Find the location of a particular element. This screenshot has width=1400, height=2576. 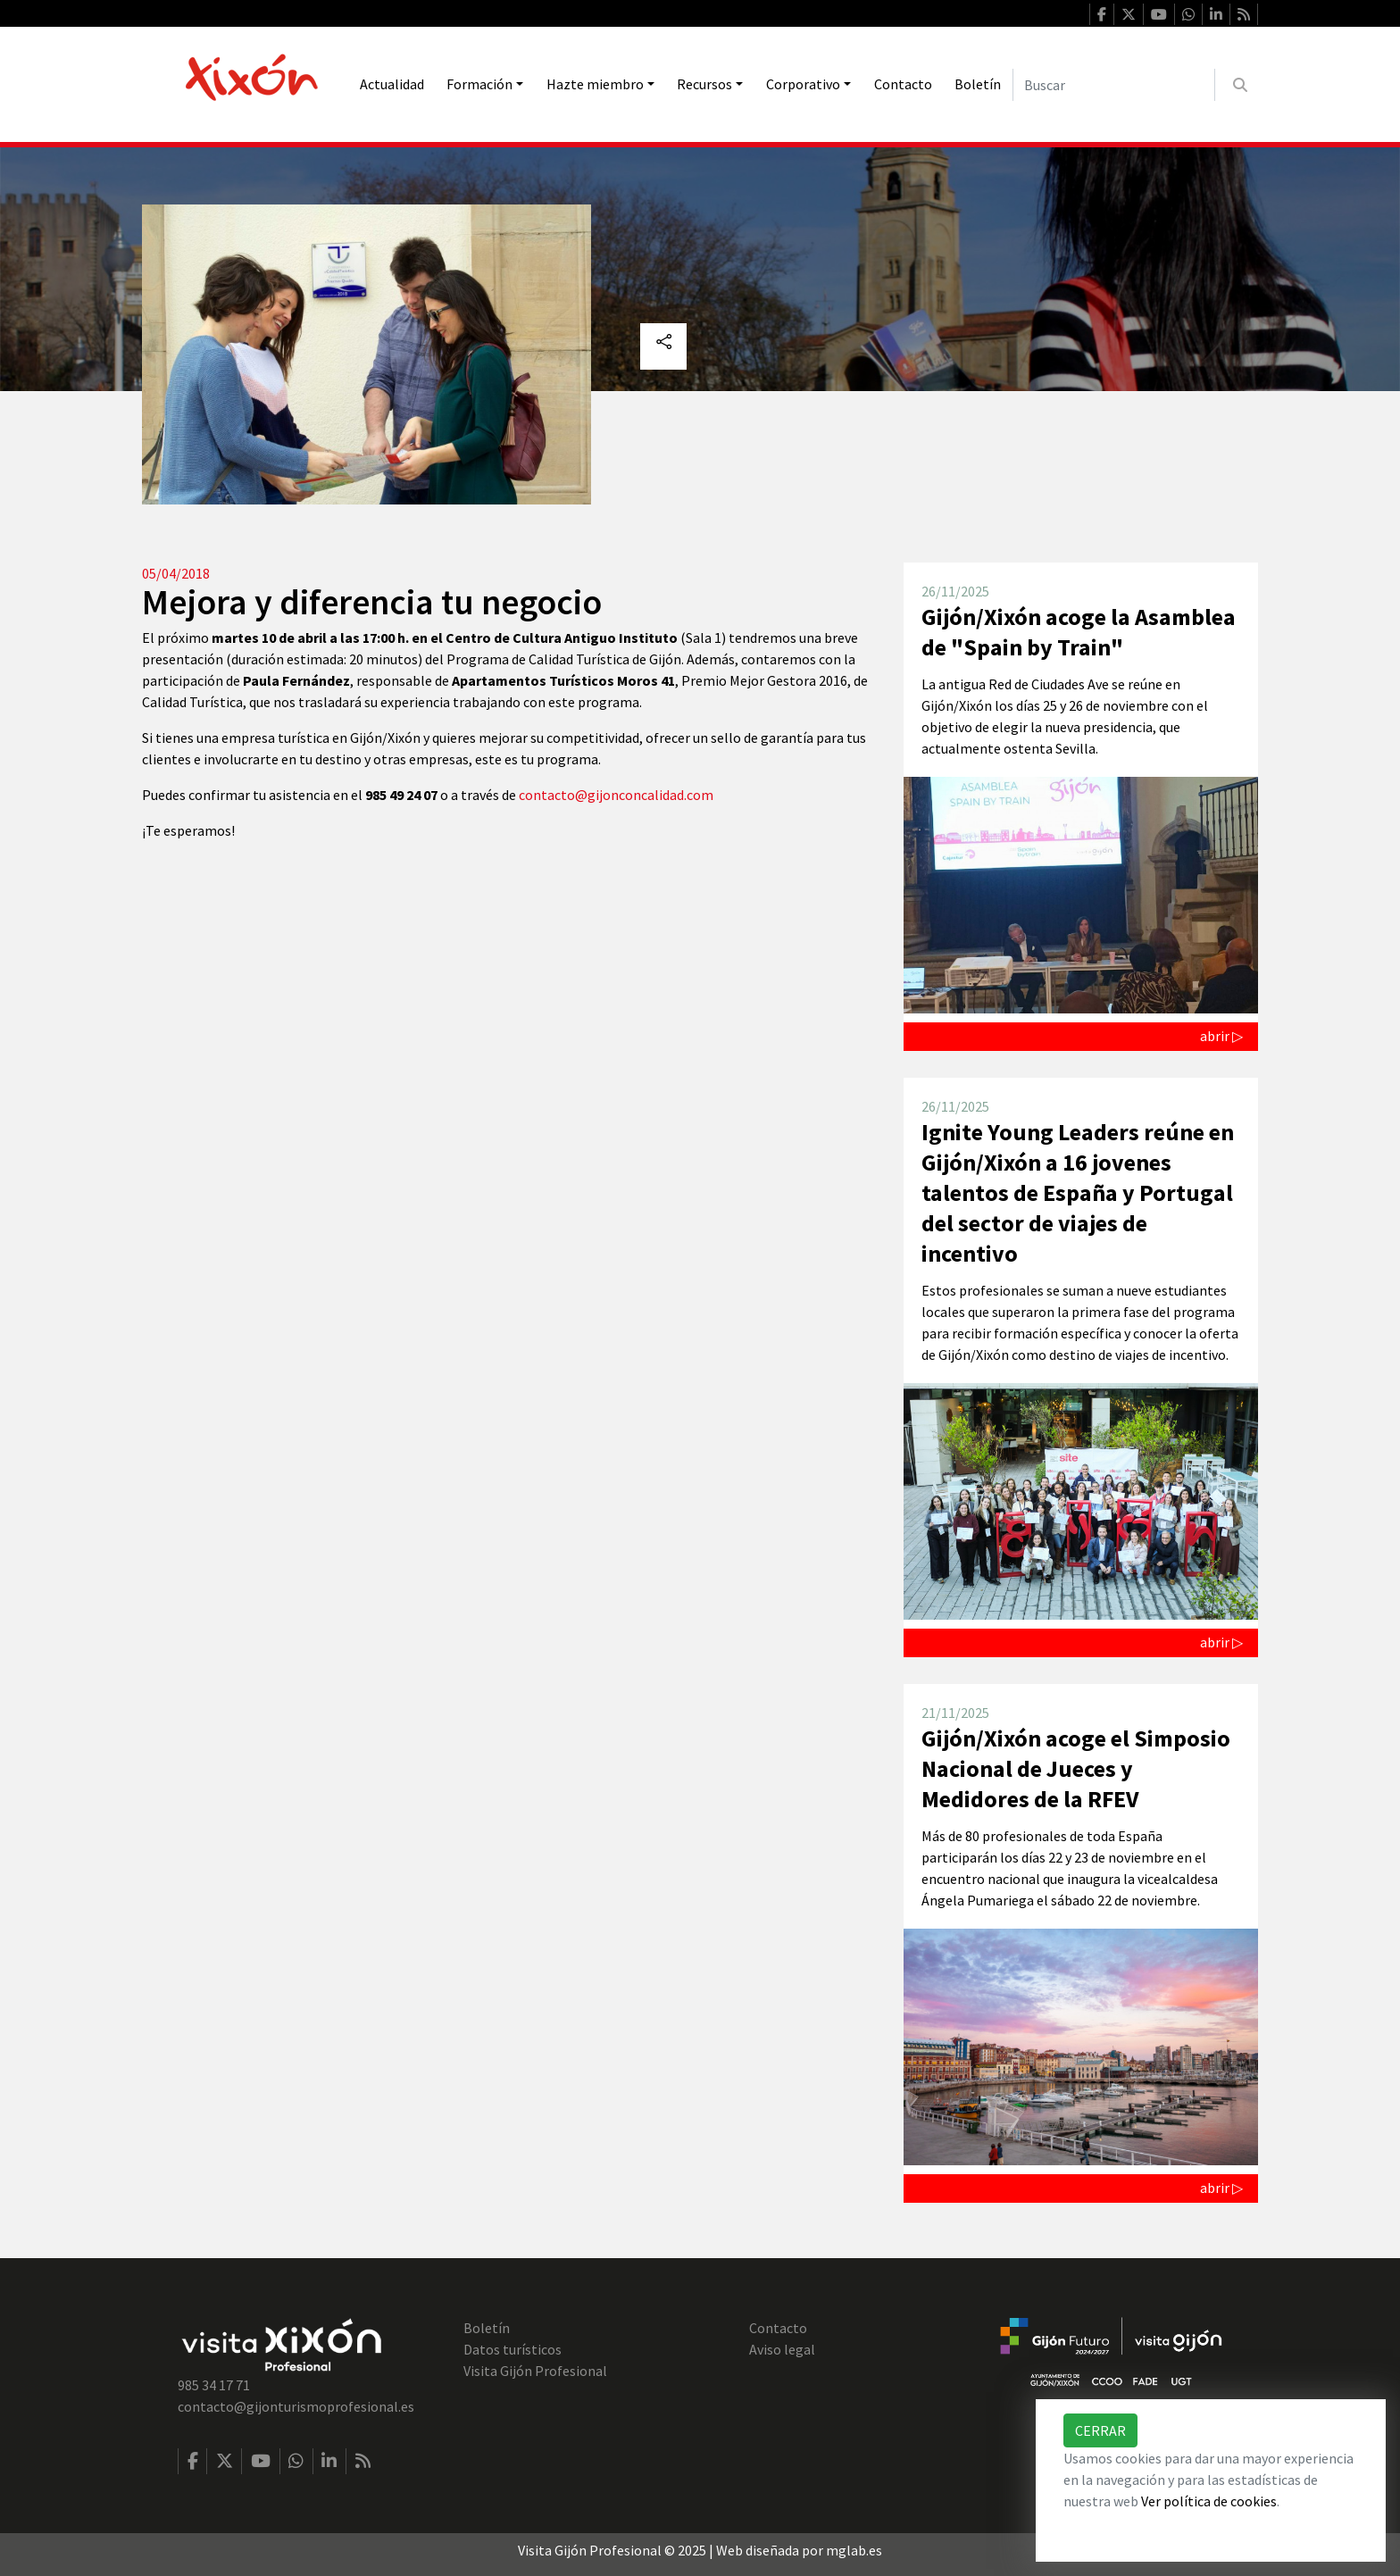

Visita Gijón Profesional is located at coordinates (535, 2371).